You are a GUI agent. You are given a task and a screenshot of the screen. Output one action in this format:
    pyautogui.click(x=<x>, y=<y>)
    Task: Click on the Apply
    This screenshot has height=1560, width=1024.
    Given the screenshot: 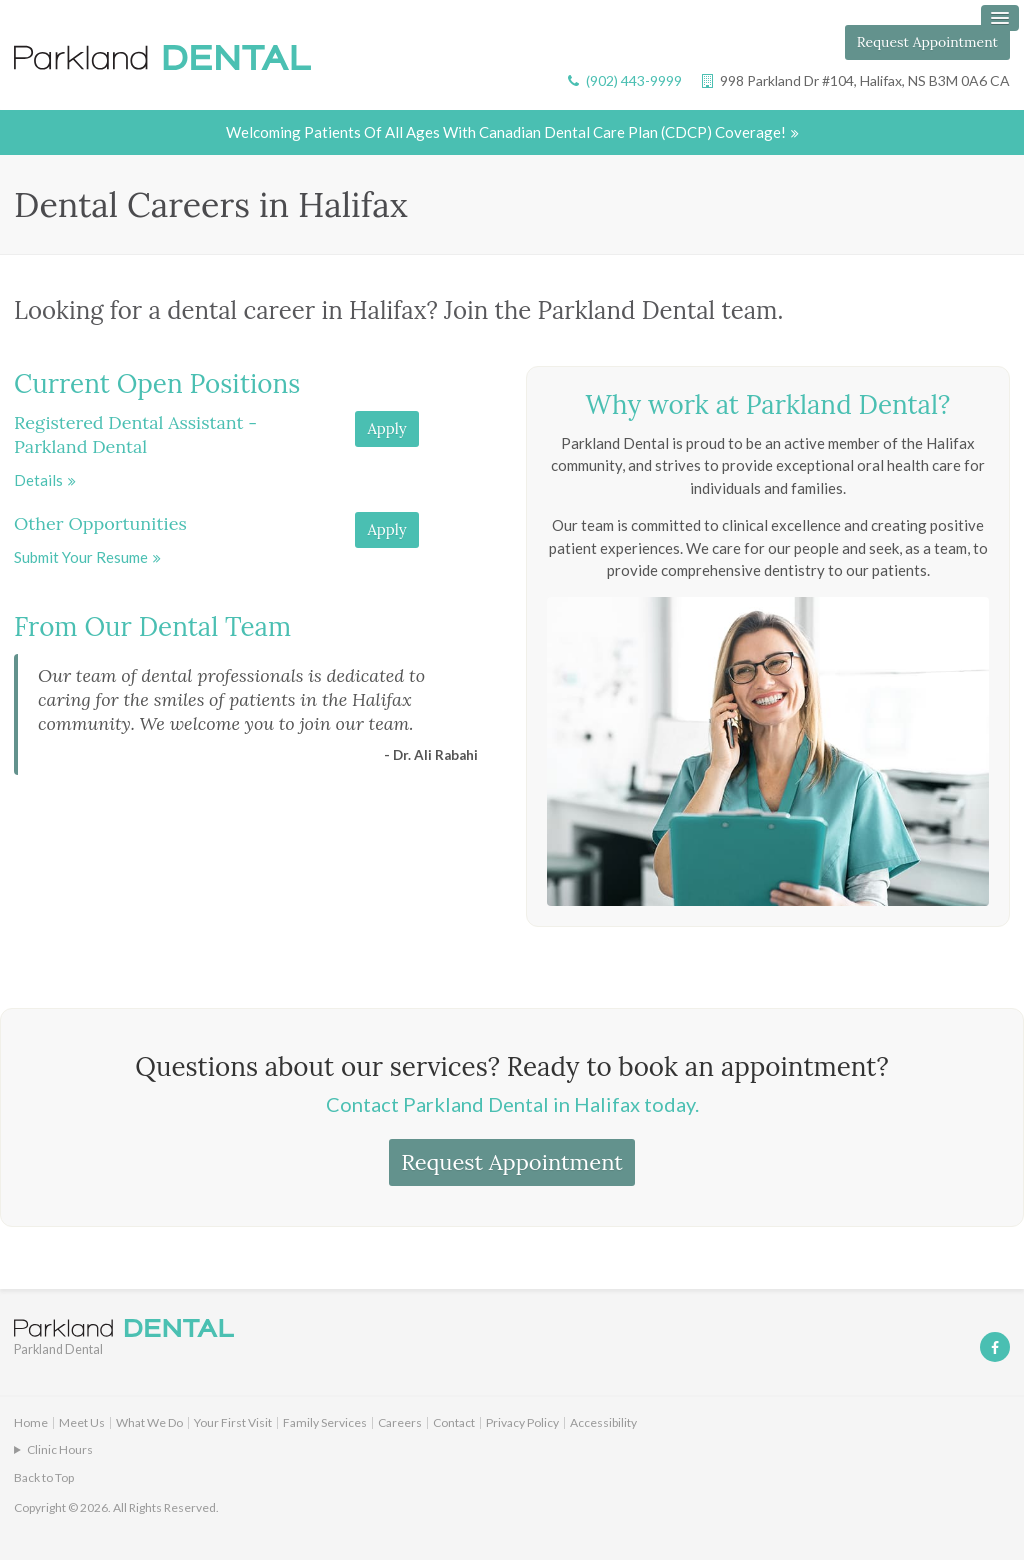 What is the action you would take?
    pyautogui.click(x=386, y=429)
    